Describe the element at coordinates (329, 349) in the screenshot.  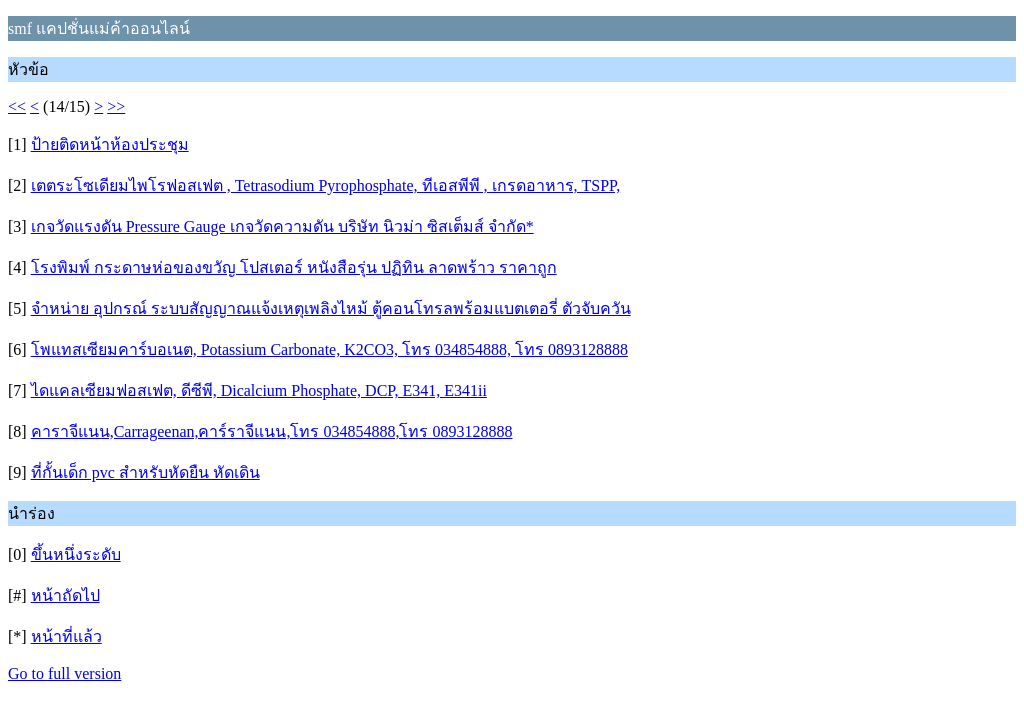
I see `โพแทสเซียมคาร์บอเนต, Potassium Carbonate, K2CO3, โทร 034854888, โทร 0893128888` at that location.